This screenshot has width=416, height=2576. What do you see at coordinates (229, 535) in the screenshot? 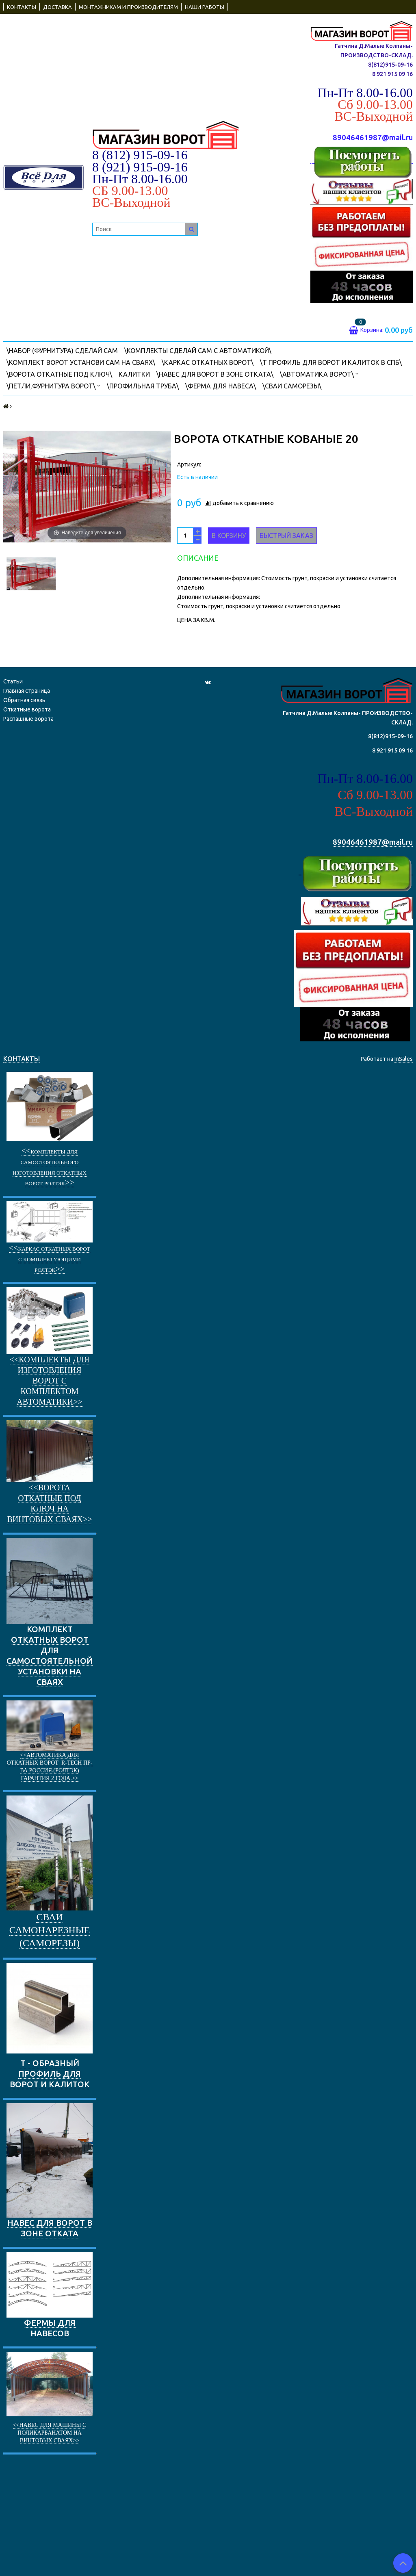
I see `В корзину` at bounding box center [229, 535].